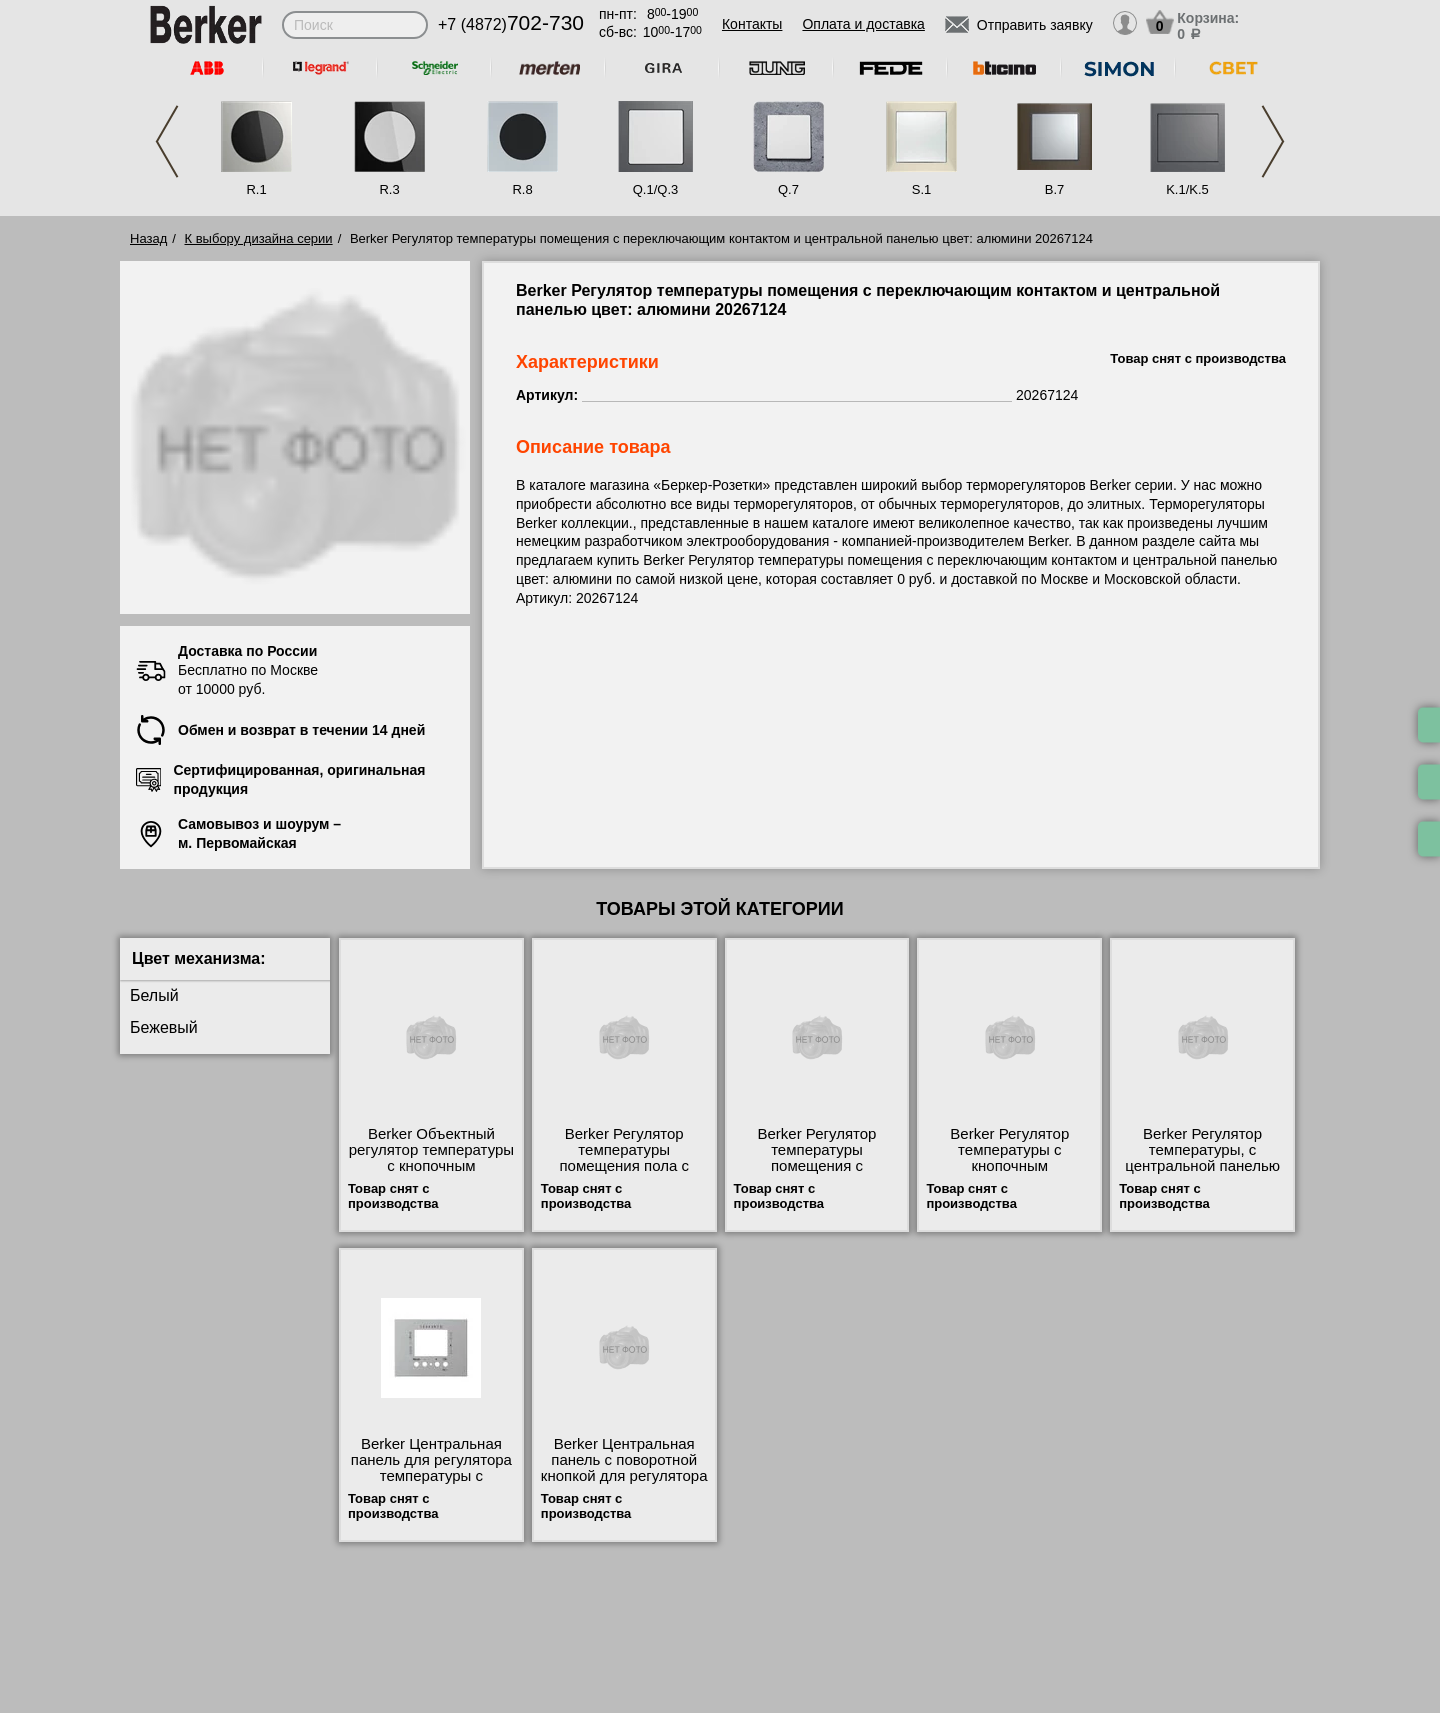  What do you see at coordinates (148, 238) in the screenshot?
I see `Назад` at bounding box center [148, 238].